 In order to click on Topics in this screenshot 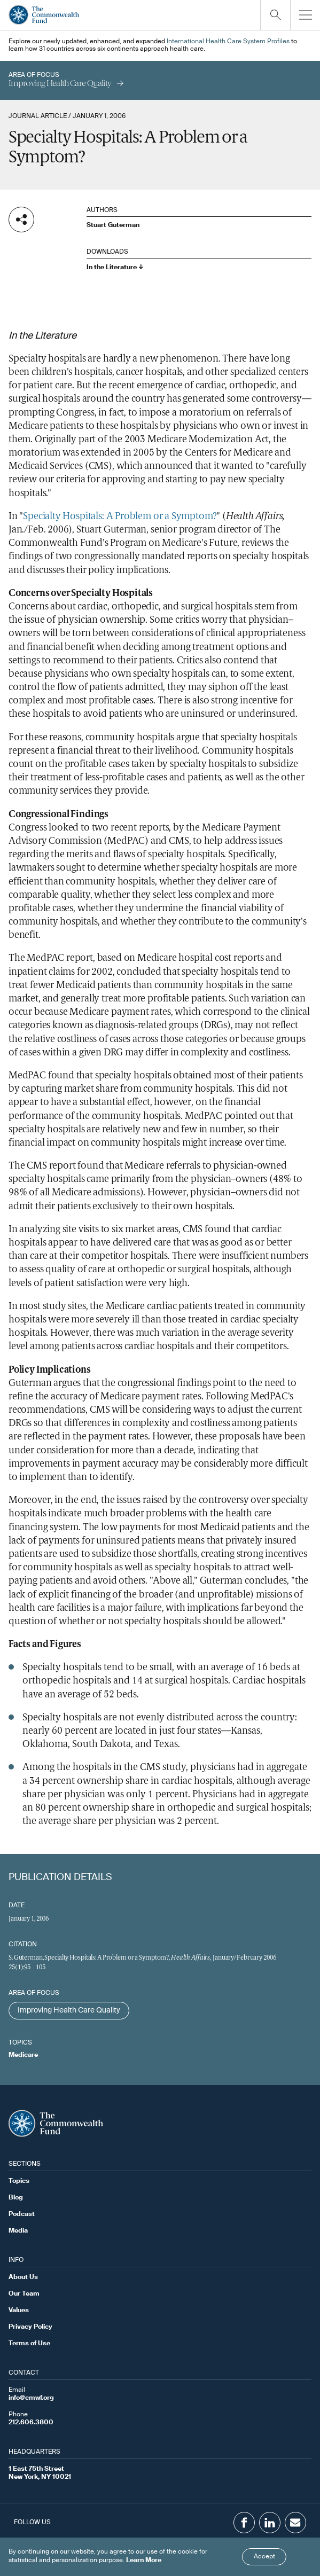, I will do `click(19, 2181)`.